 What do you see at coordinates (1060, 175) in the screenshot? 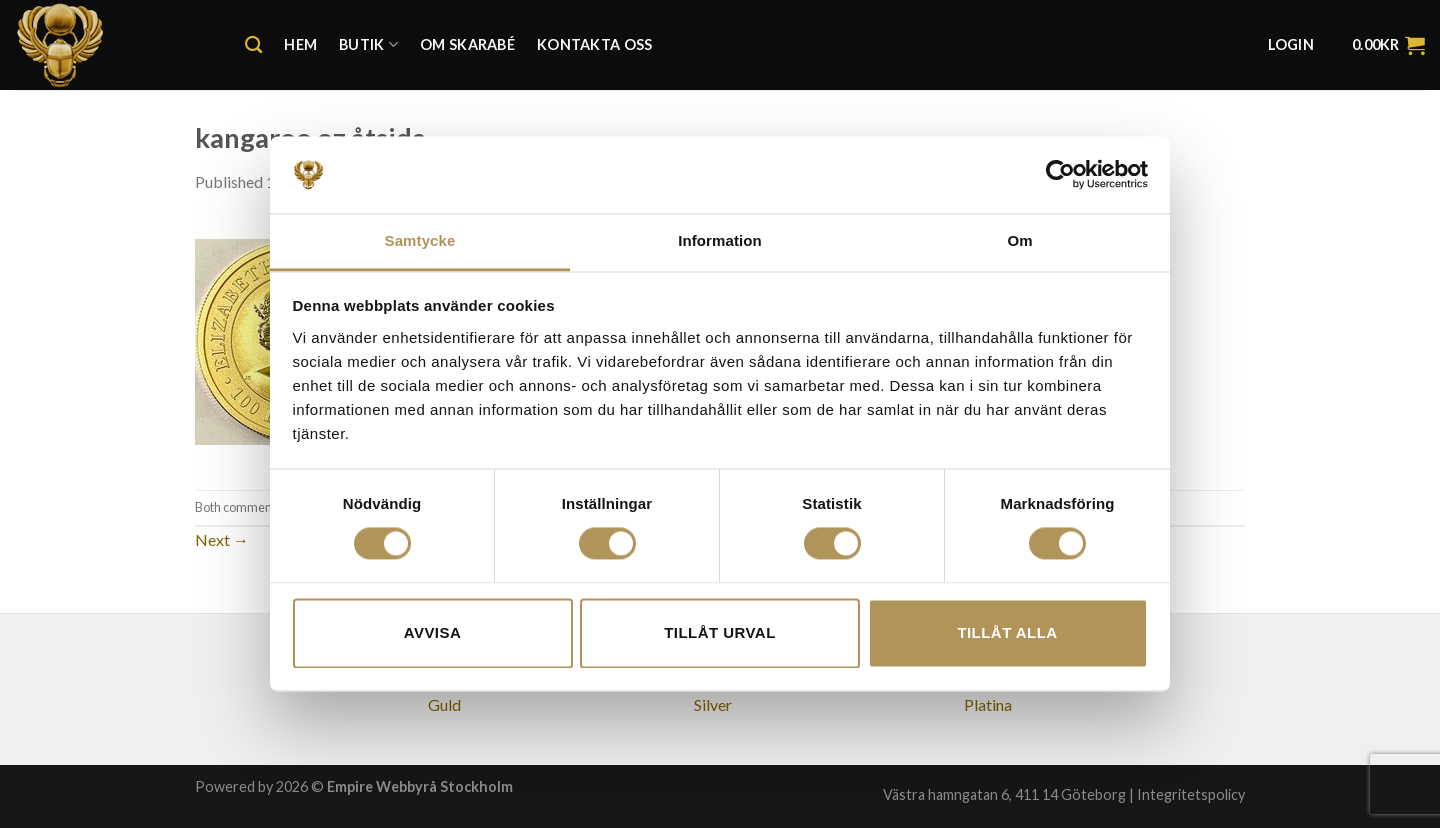
I see `[Cookiebot av Usercentrics - öppnas i ett nytt fönster]` at bounding box center [1060, 175].